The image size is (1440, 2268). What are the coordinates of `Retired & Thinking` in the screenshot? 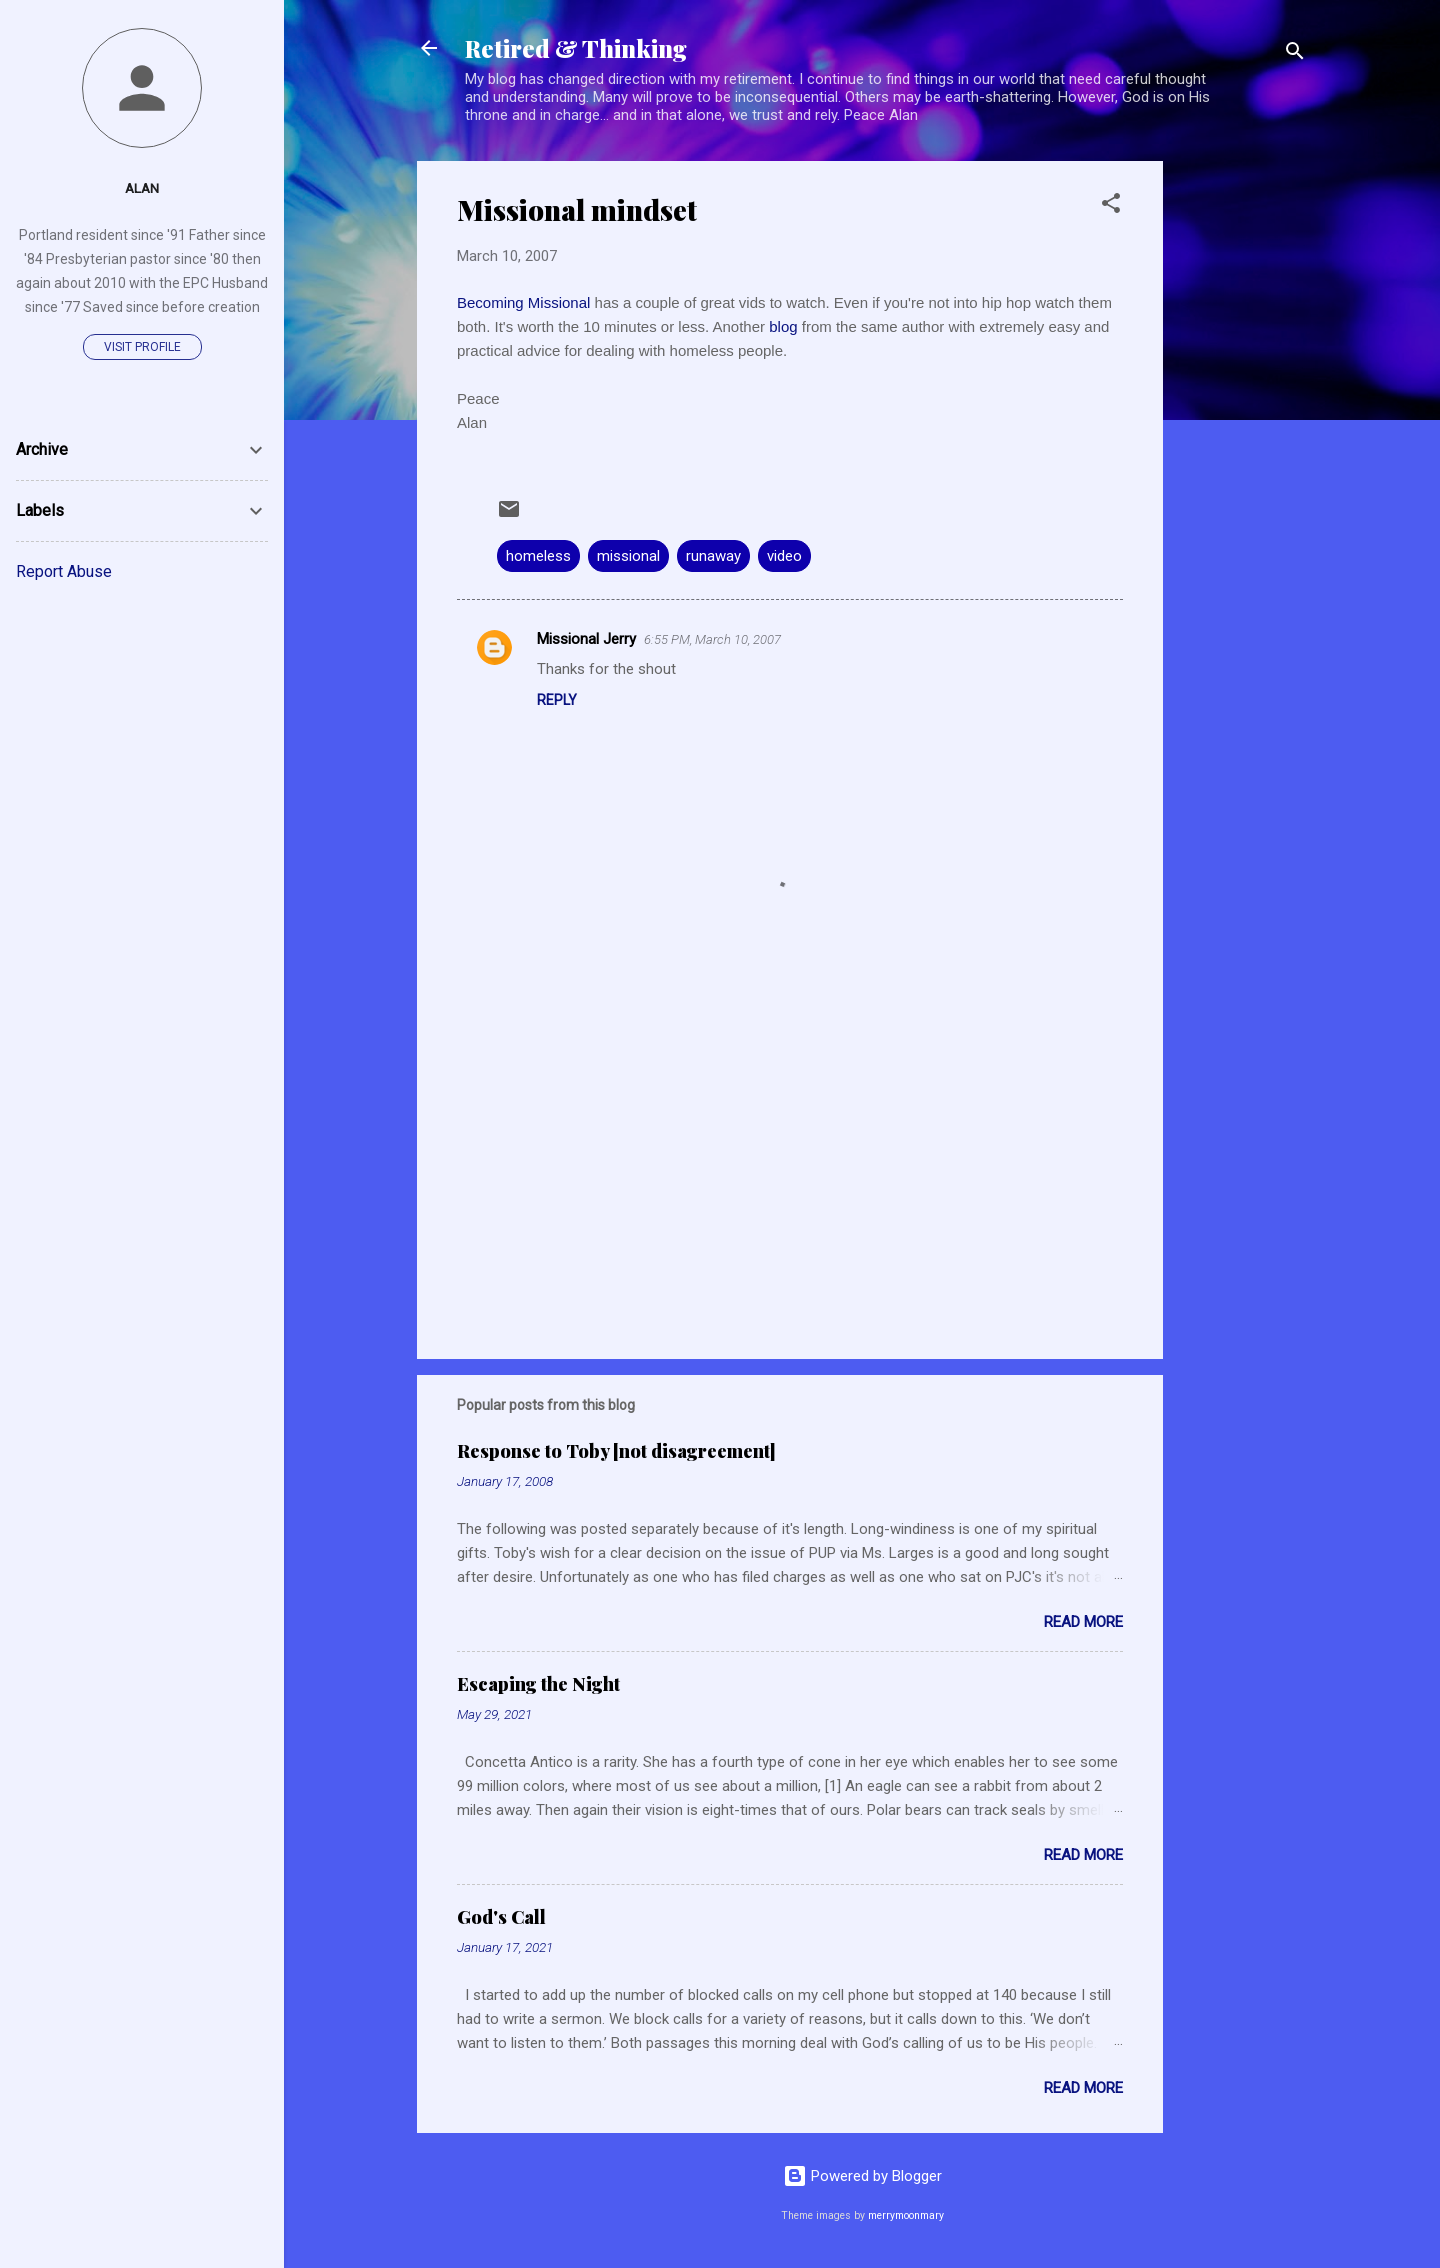 It's located at (576, 48).